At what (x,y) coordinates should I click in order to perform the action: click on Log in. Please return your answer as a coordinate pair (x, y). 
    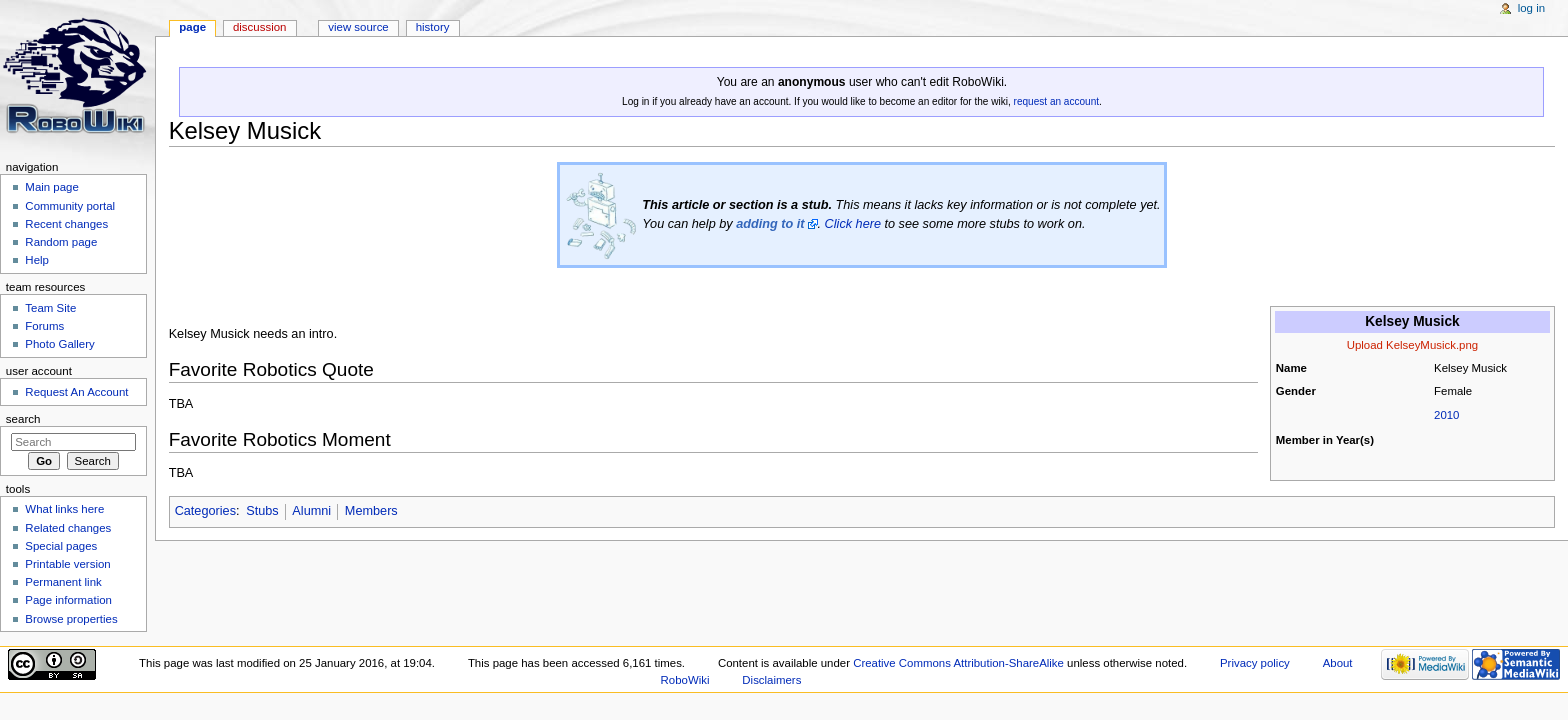
    Looking at the image, I should click on (1531, 8).